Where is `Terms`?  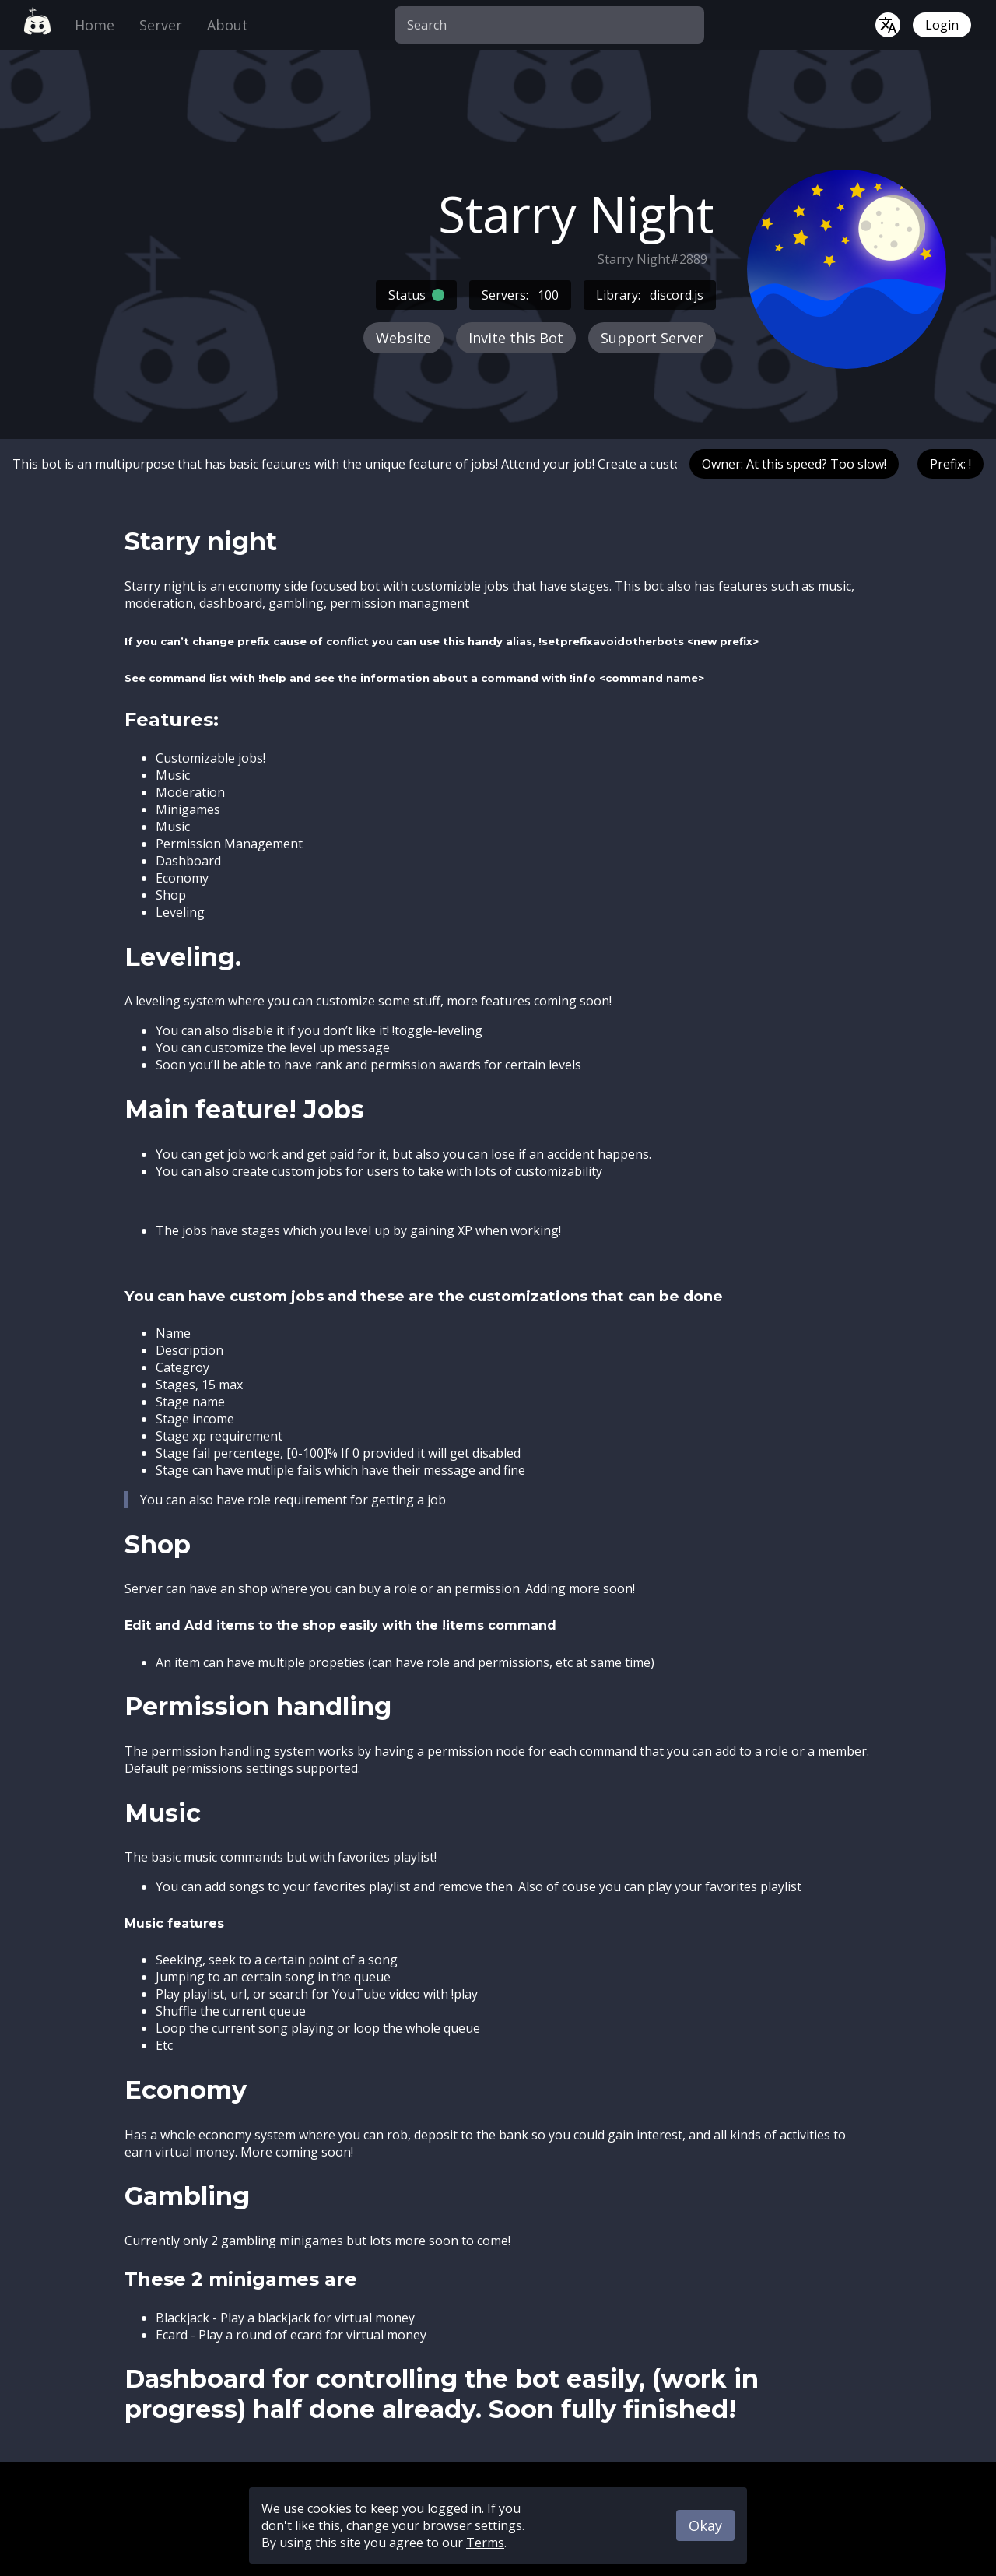
Terms is located at coordinates (485, 2542).